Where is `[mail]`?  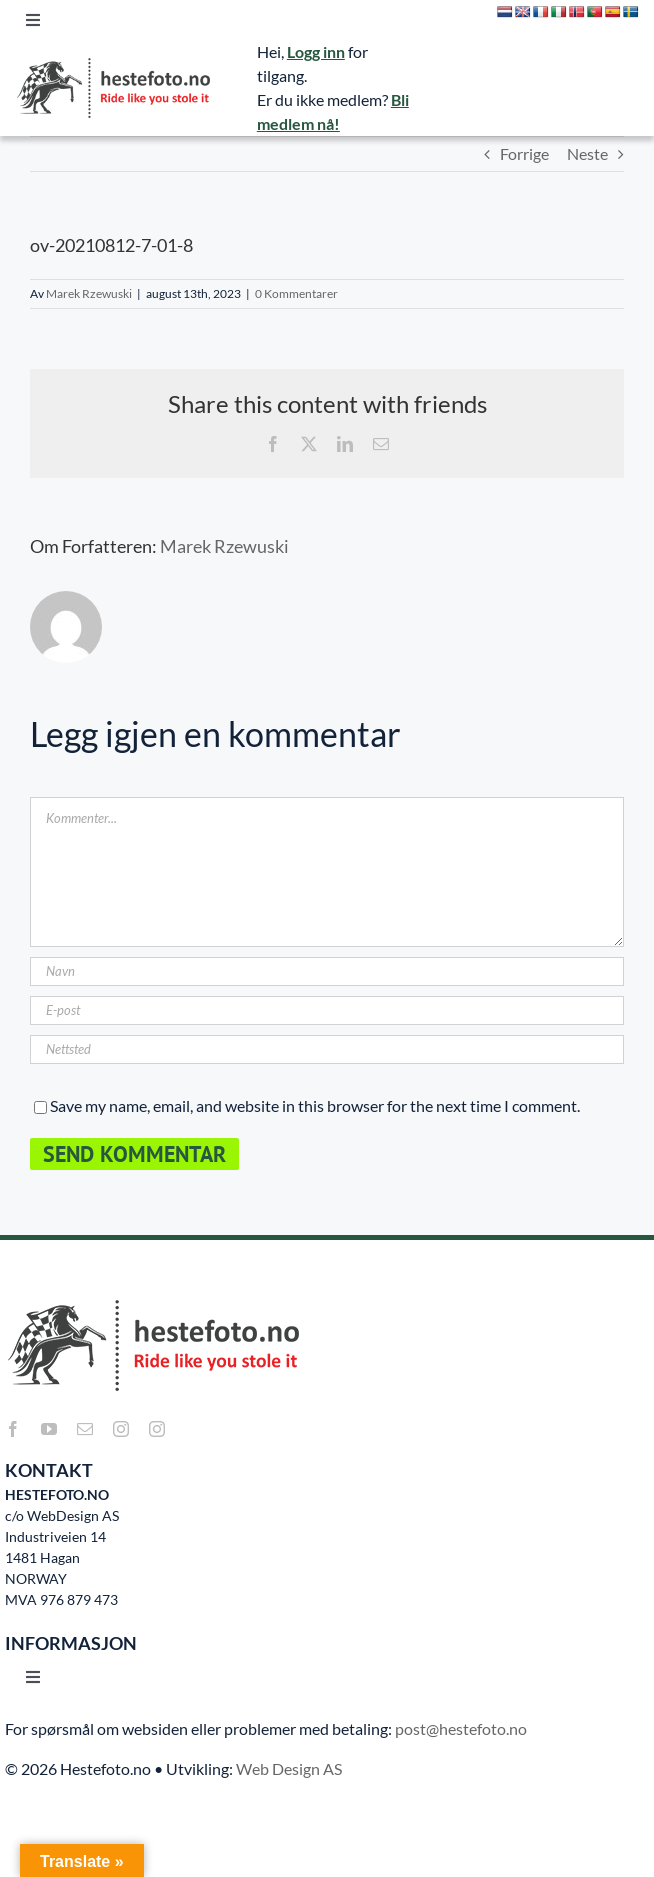
[mail] is located at coordinates (85, 1429).